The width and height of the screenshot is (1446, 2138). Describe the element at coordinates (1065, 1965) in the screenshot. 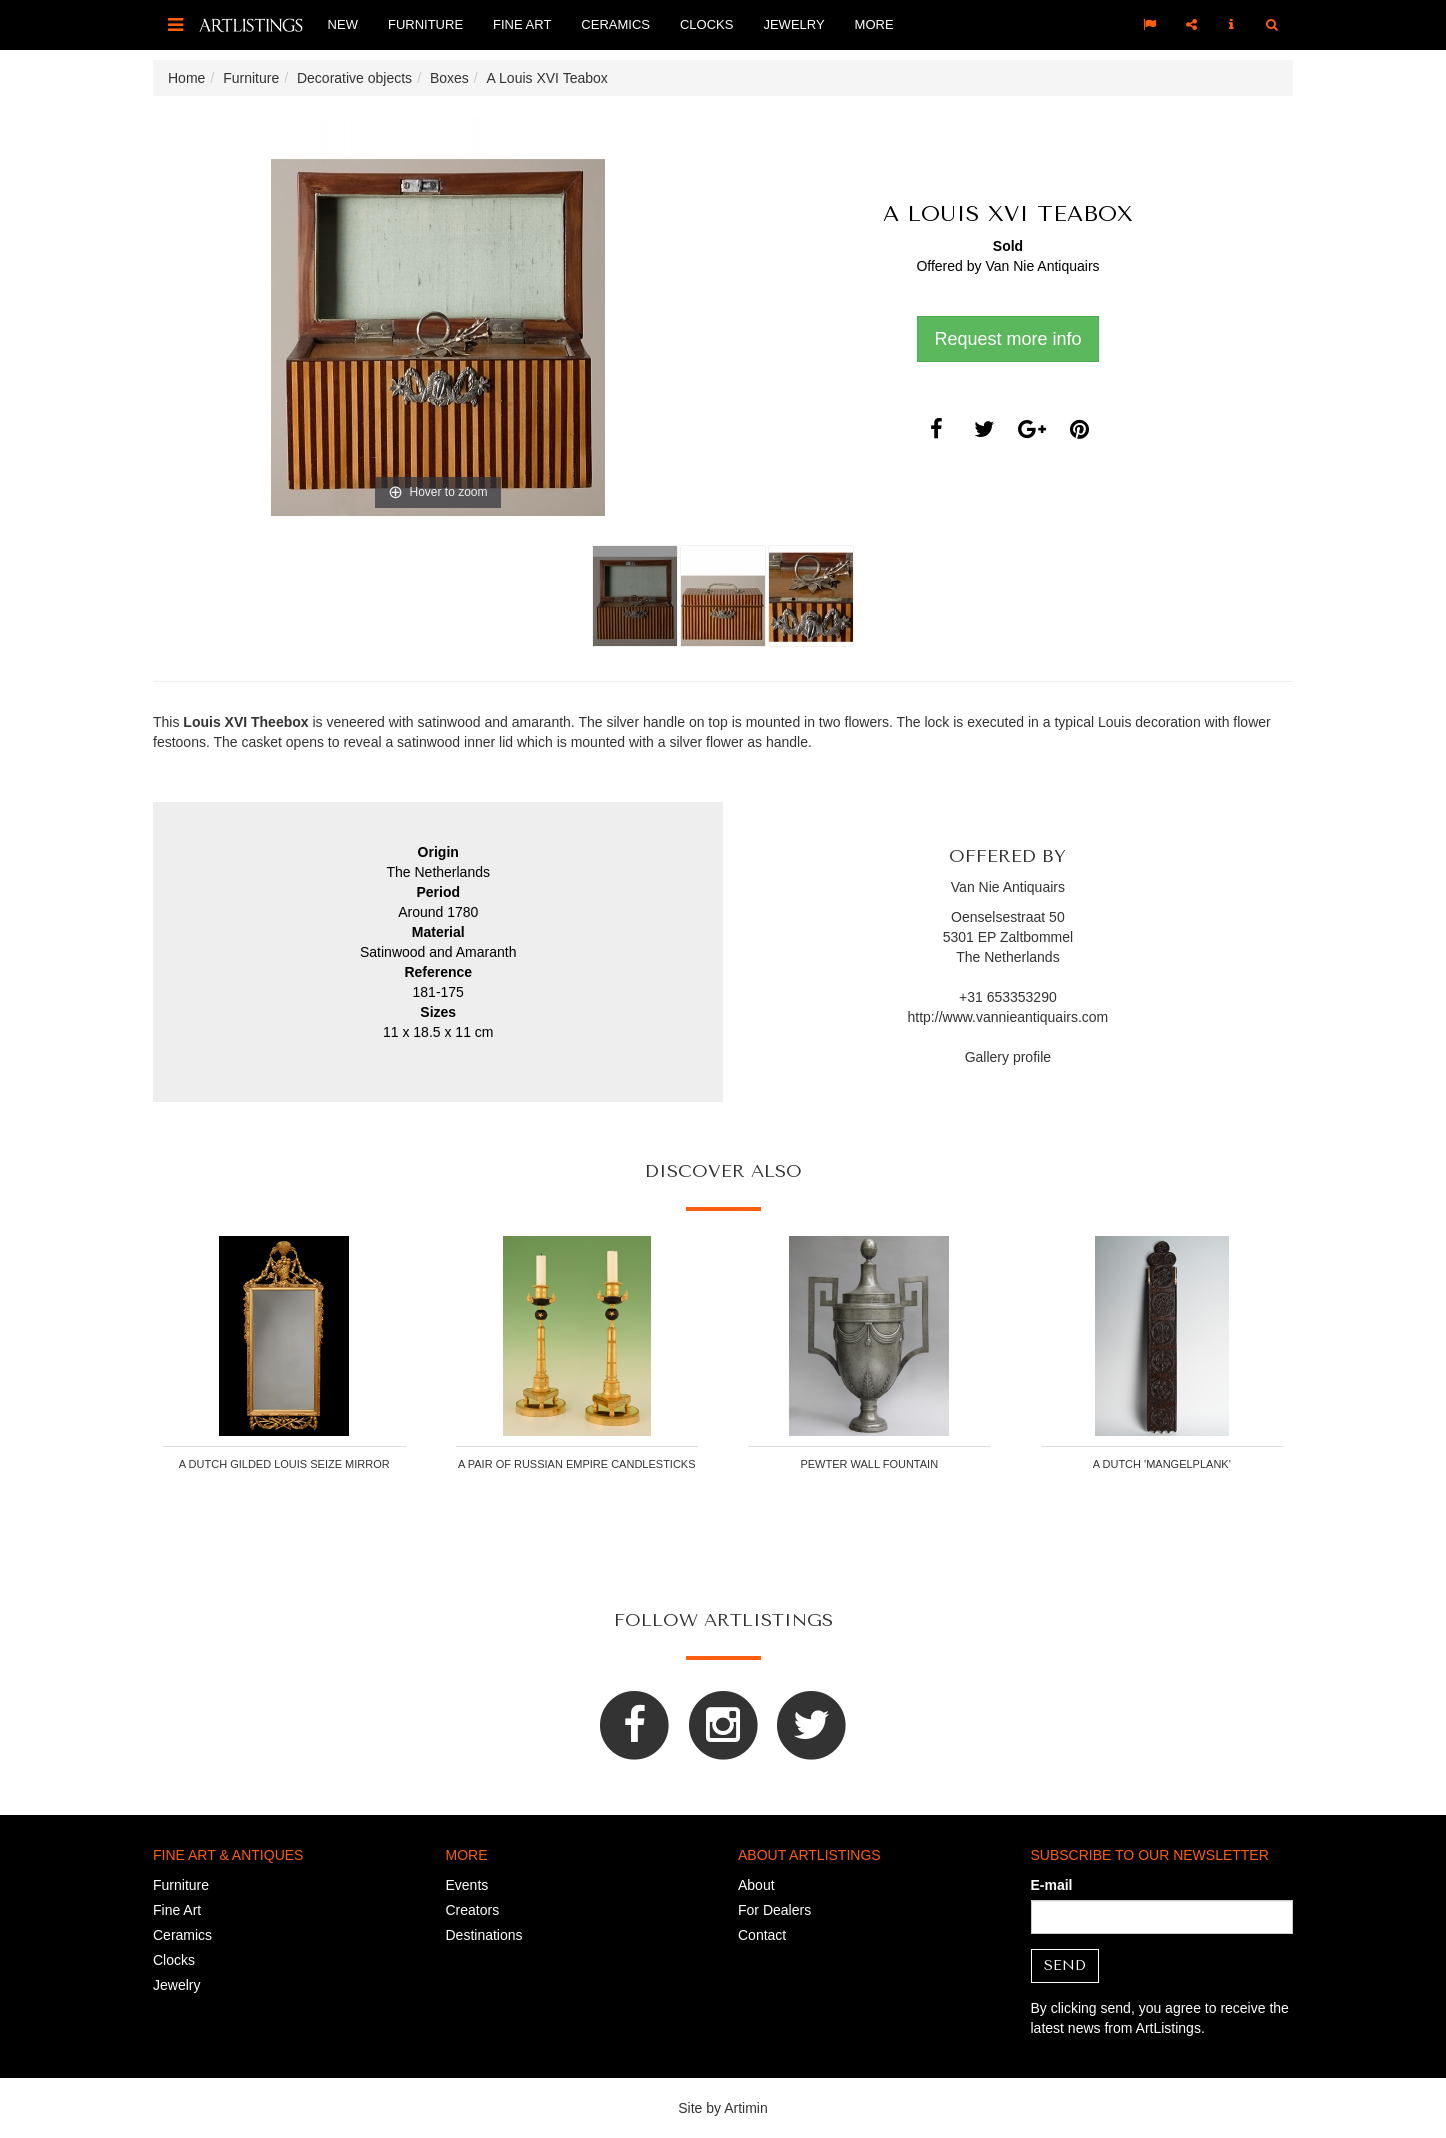

I see `Send` at that location.